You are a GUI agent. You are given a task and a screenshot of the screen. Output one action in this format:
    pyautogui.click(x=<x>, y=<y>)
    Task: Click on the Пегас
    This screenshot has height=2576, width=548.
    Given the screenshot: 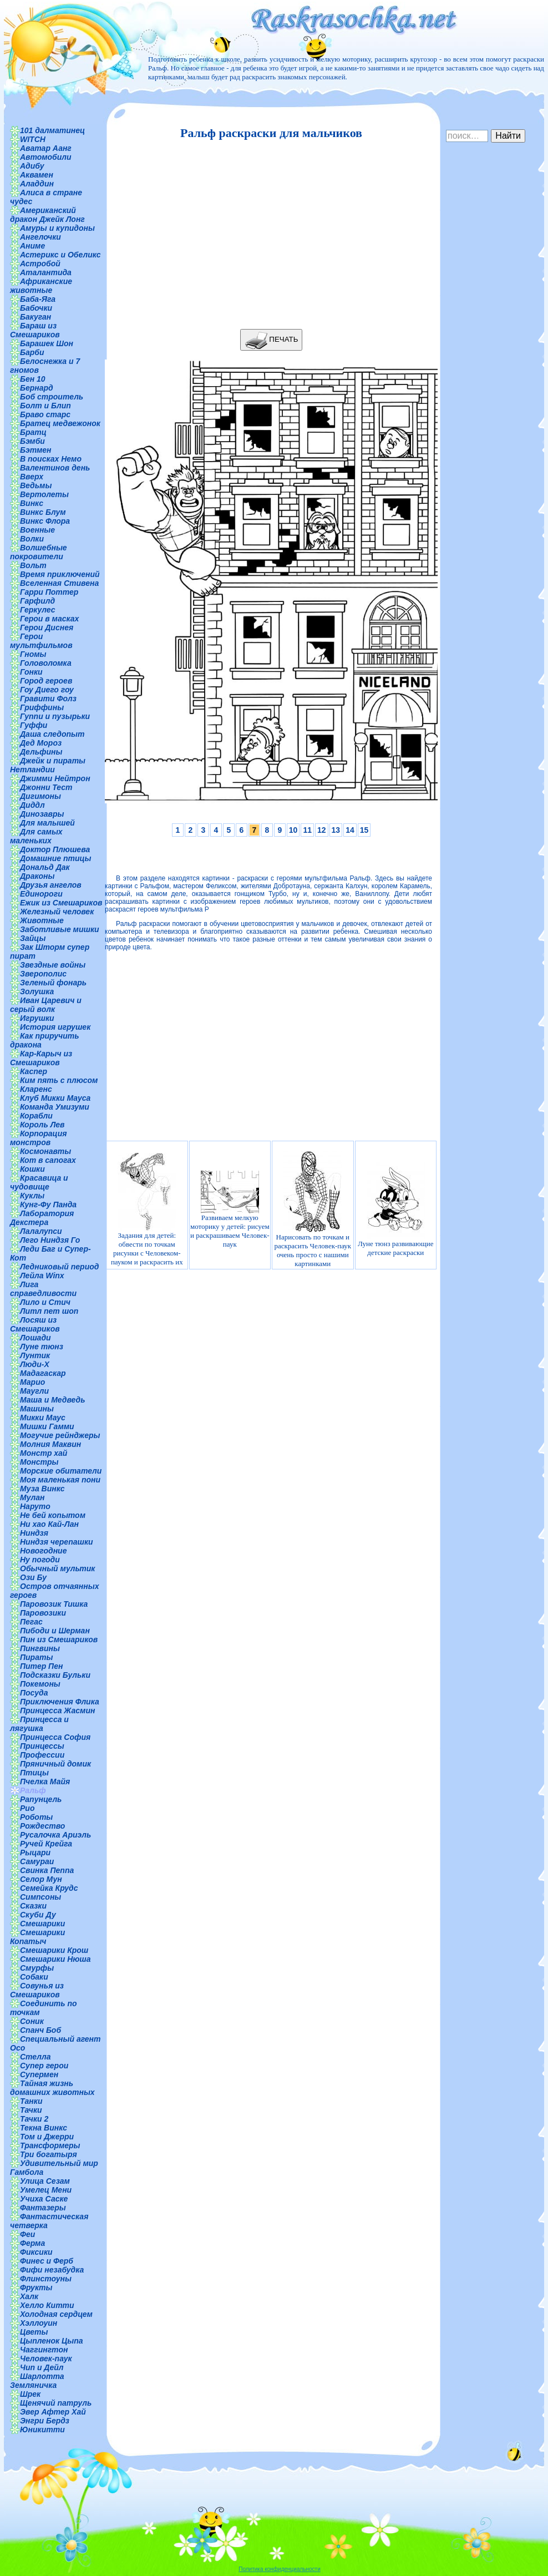 What is the action you would take?
    pyautogui.click(x=31, y=1621)
    